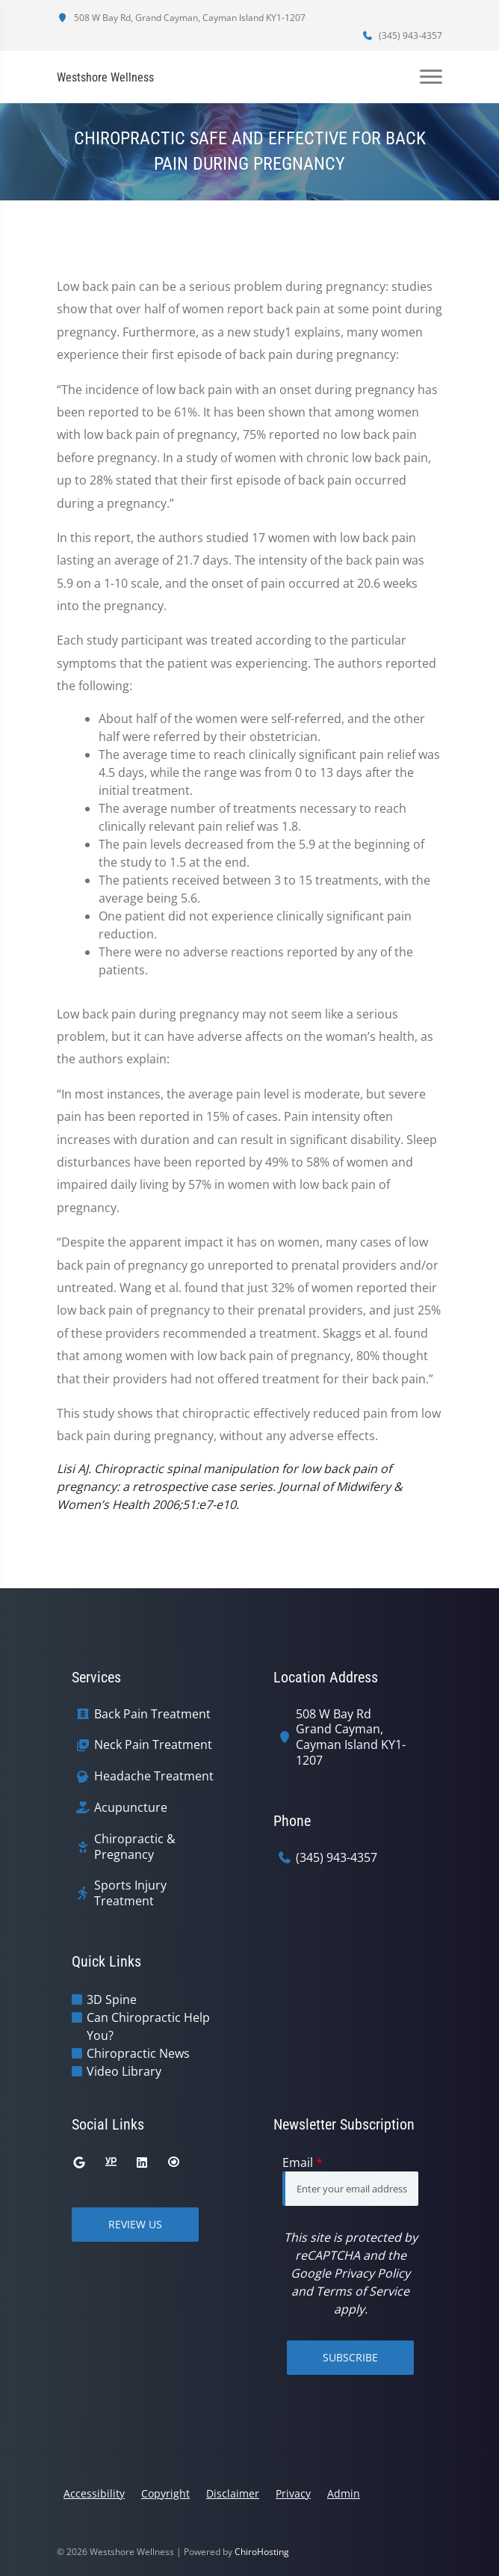 The width and height of the screenshot is (499, 2576). What do you see at coordinates (130, 1808) in the screenshot?
I see `Acupuncture` at bounding box center [130, 1808].